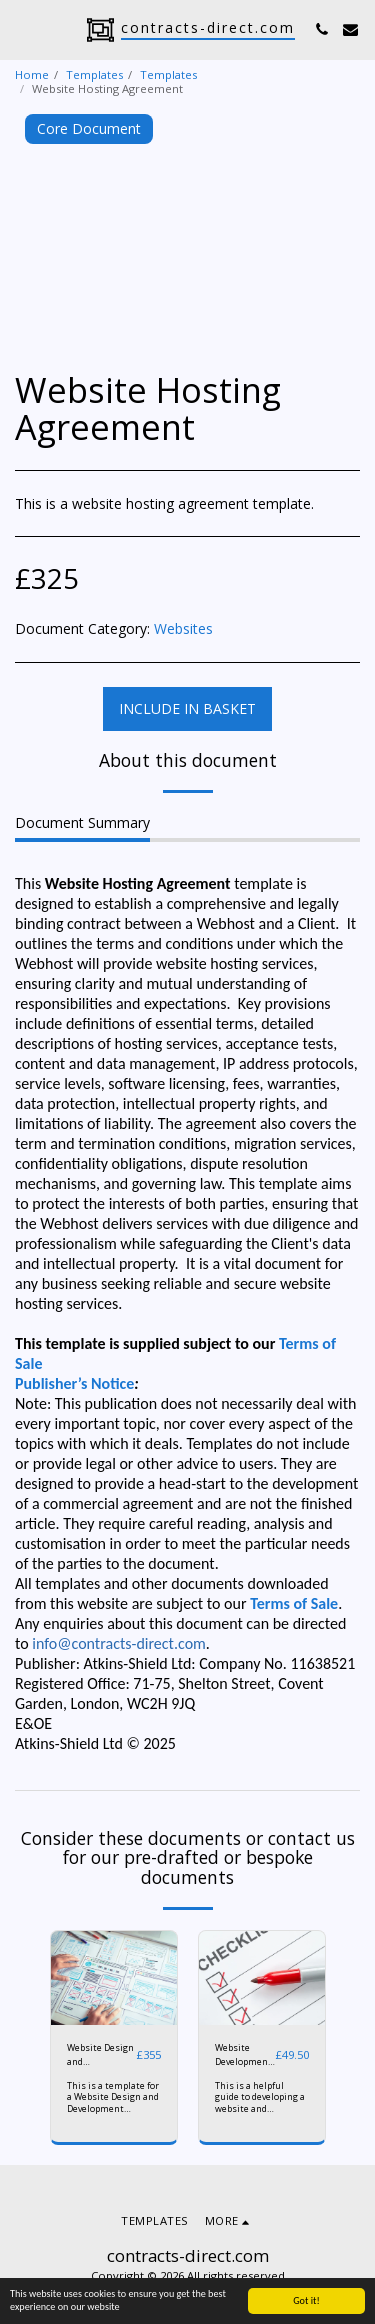 The image size is (375, 2324). Describe the element at coordinates (22, 28) in the screenshot. I see `[button]` at that location.